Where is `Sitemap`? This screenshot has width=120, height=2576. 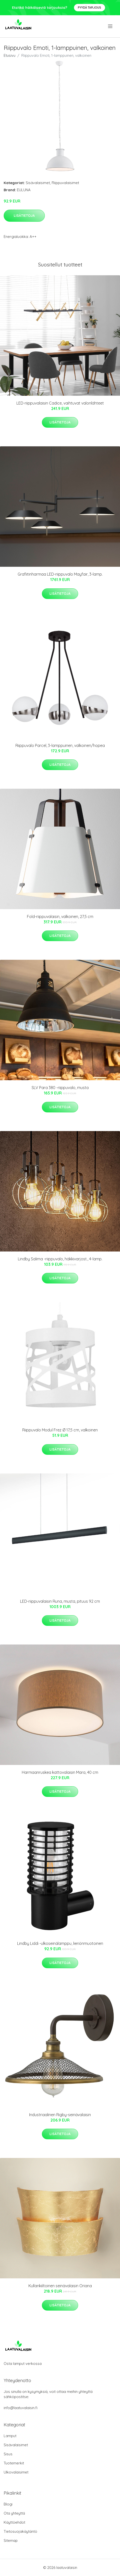
Sitemap is located at coordinates (11, 2540).